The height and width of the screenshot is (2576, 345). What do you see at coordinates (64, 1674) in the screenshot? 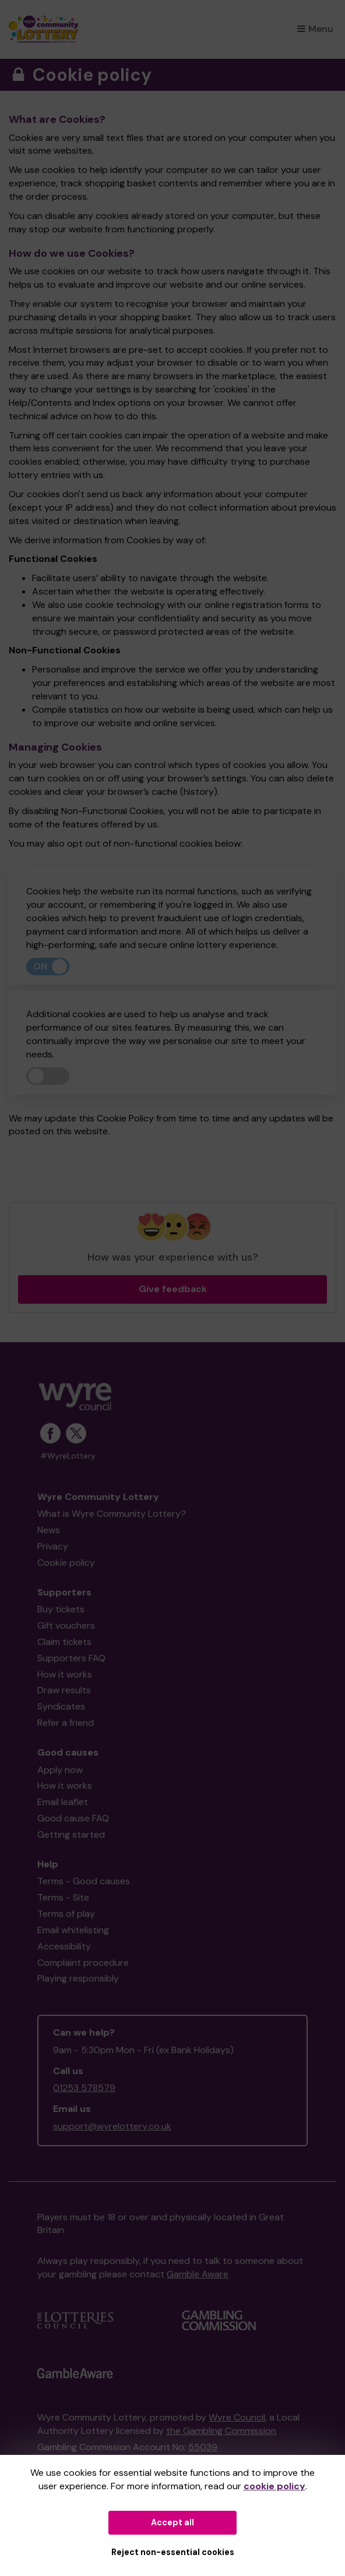
I see `How it works` at bounding box center [64, 1674].